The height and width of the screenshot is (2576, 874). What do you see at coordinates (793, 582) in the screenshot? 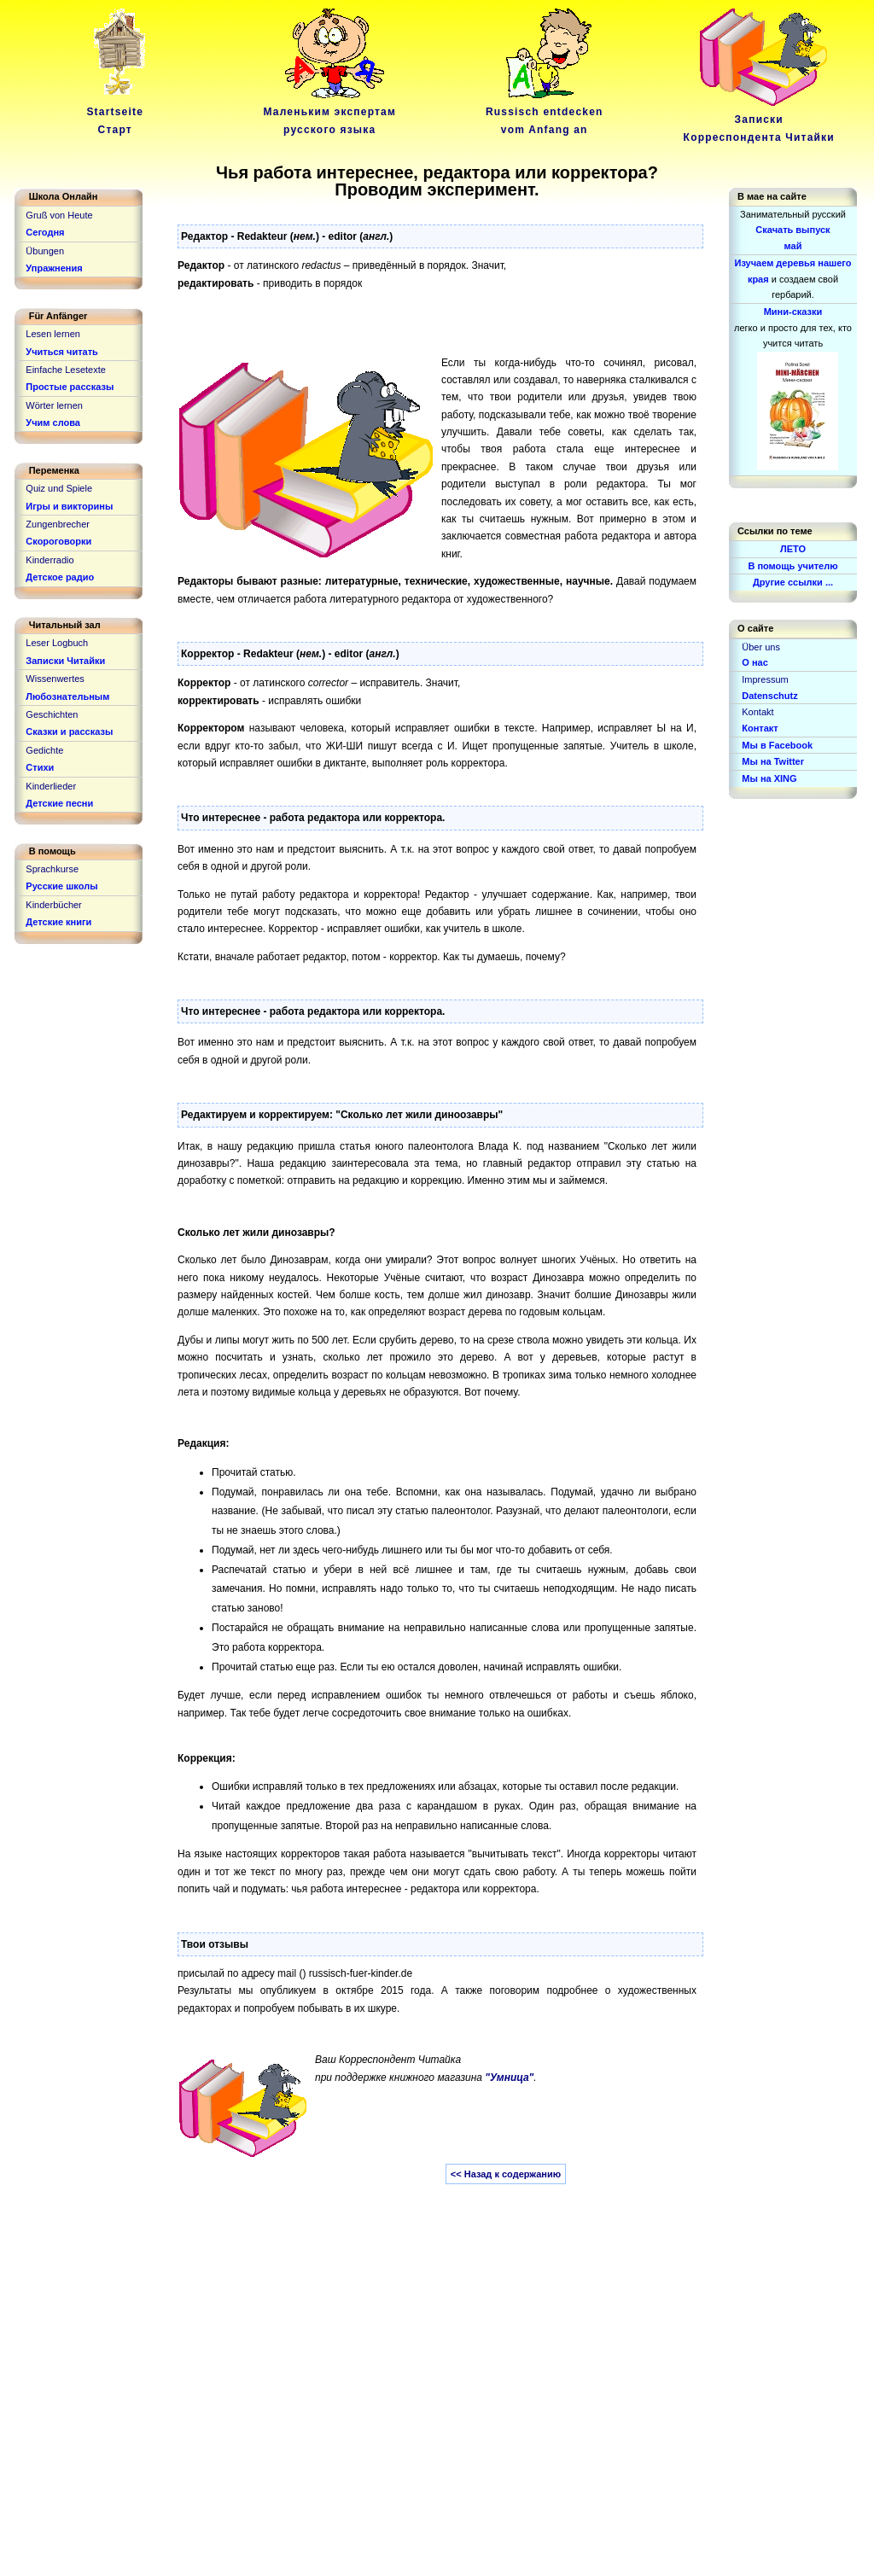
I see `Другие ссылки ...` at bounding box center [793, 582].